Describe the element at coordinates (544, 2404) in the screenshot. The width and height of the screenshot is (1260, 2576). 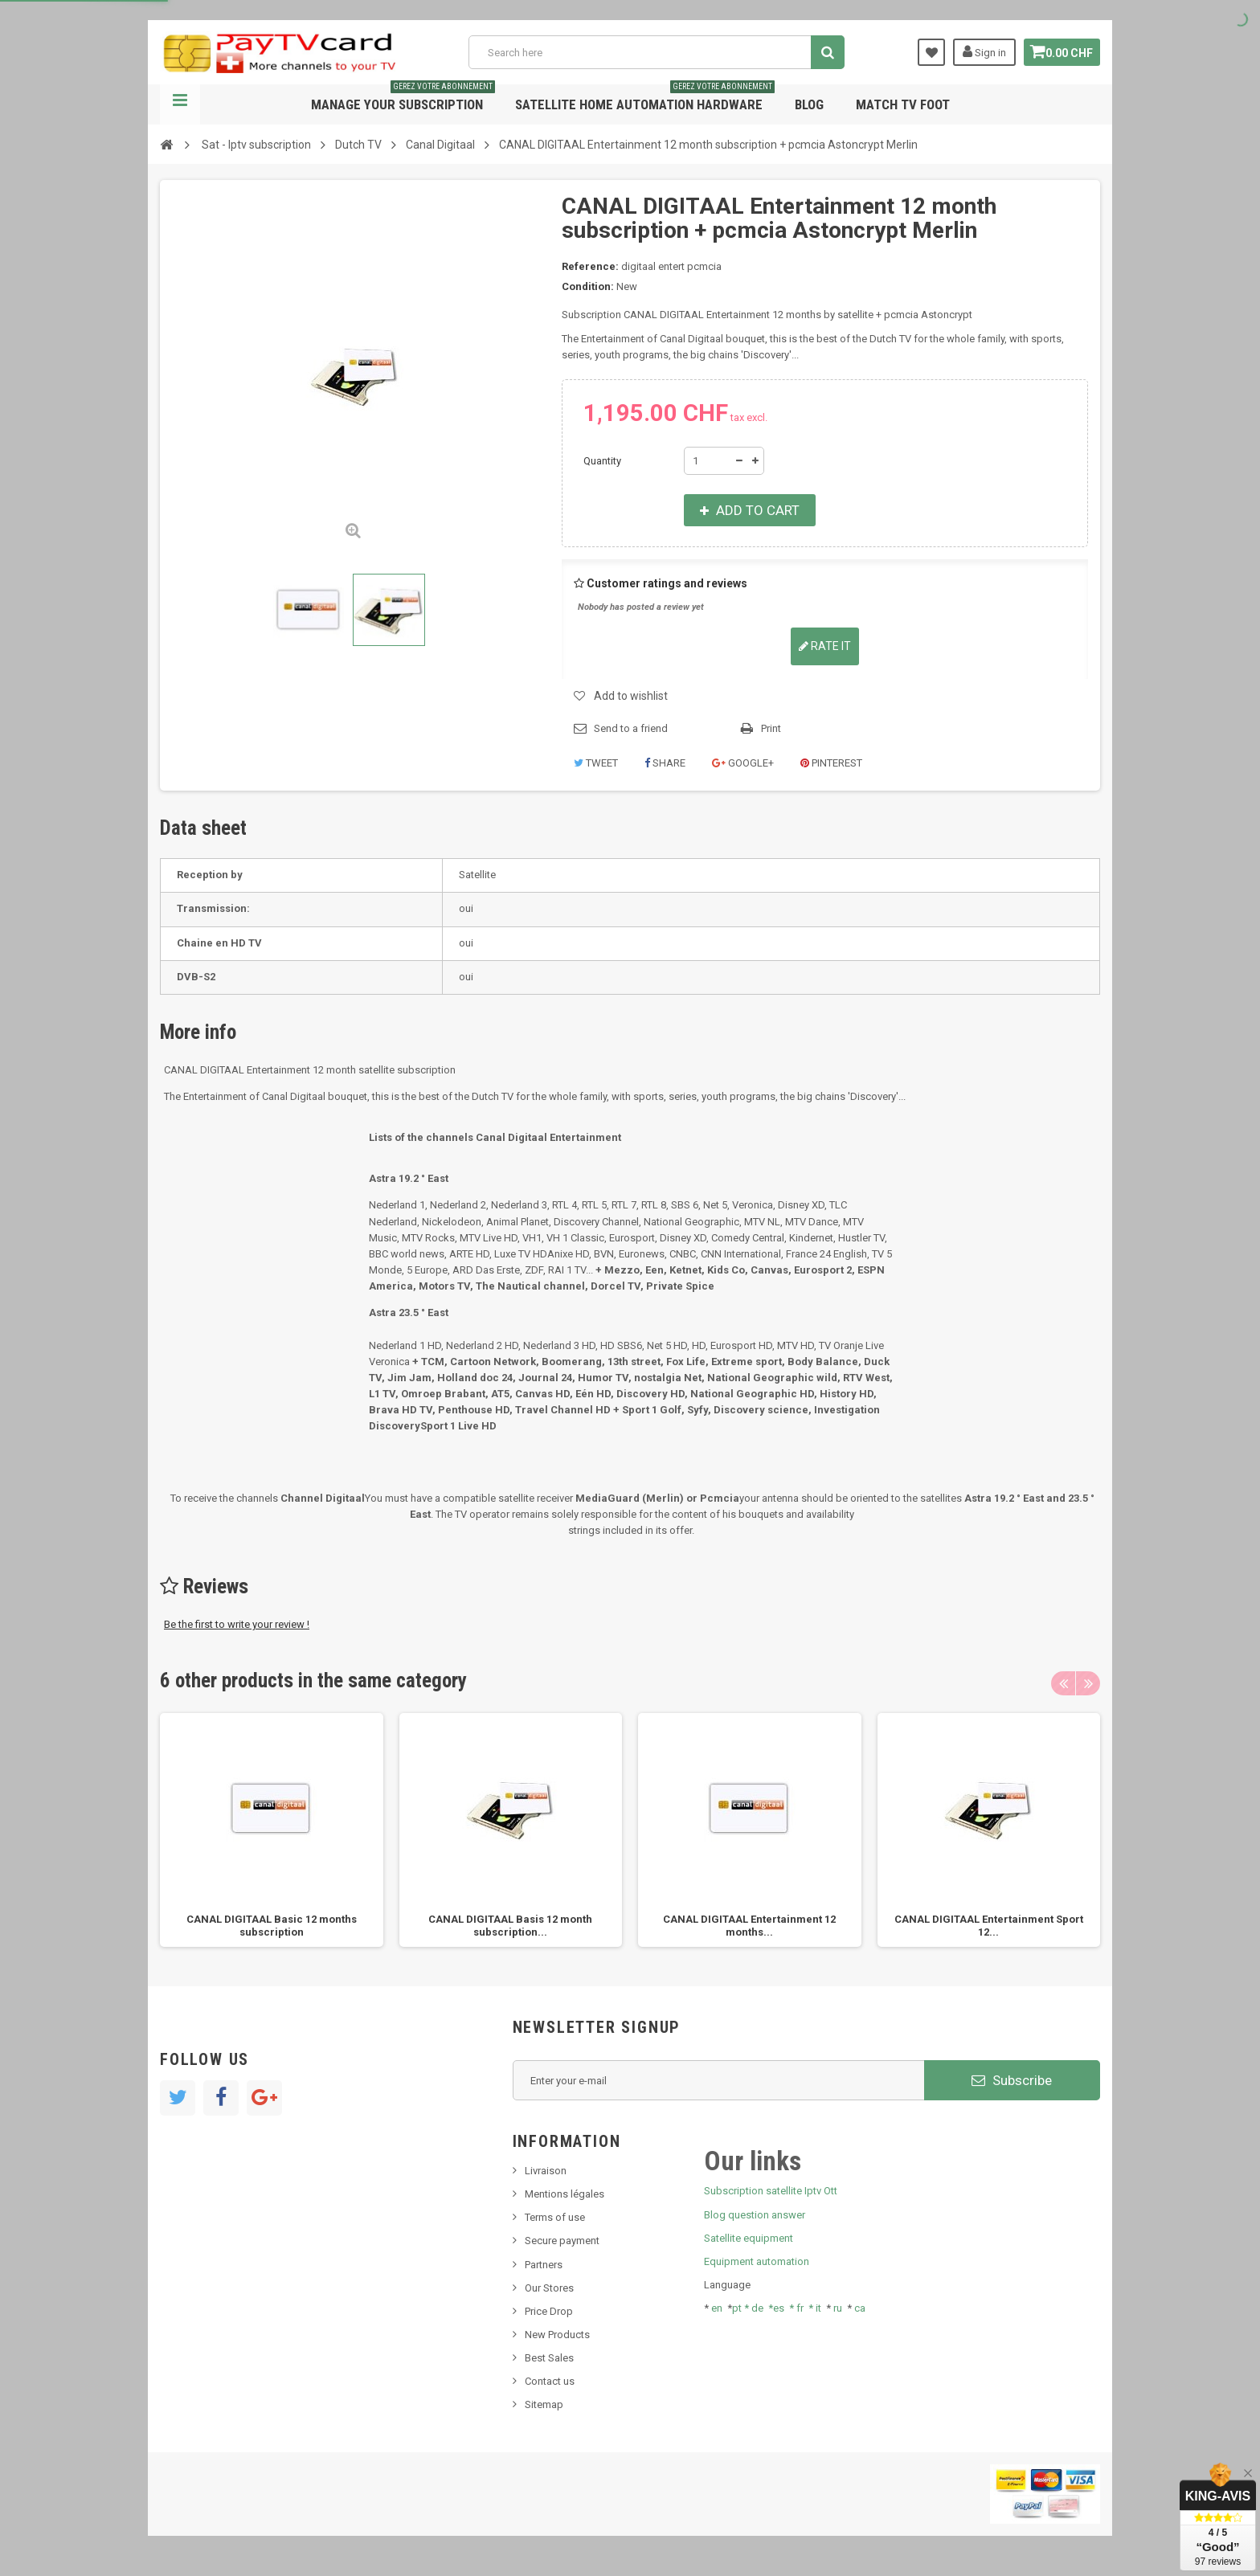
I see `Sitemap` at that location.